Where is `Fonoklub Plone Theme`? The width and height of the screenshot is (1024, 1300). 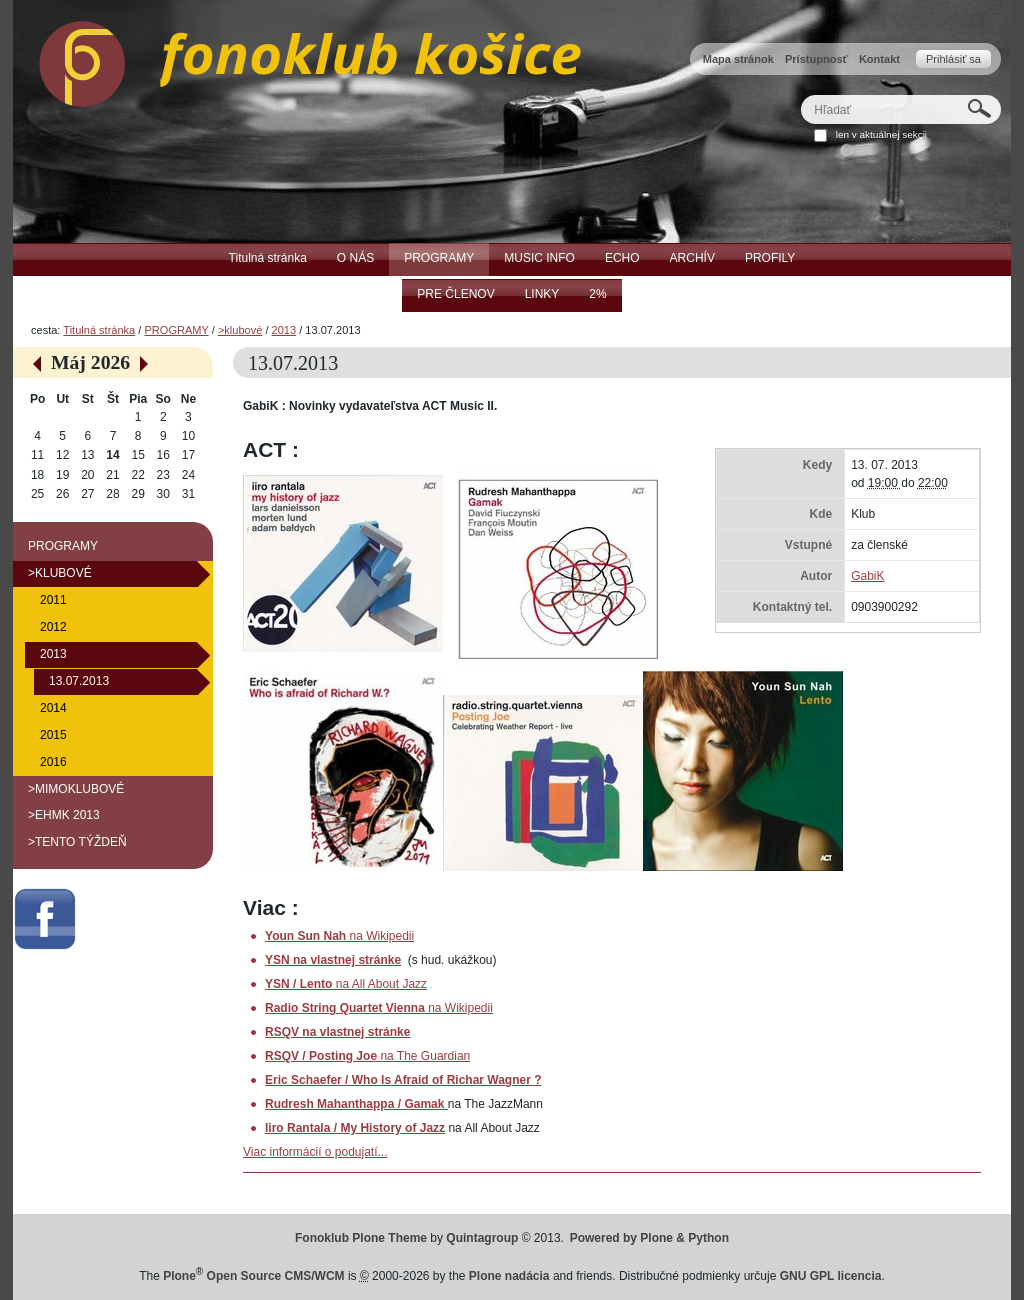 Fonoklub Plone Theme is located at coordinates (361, 1238).